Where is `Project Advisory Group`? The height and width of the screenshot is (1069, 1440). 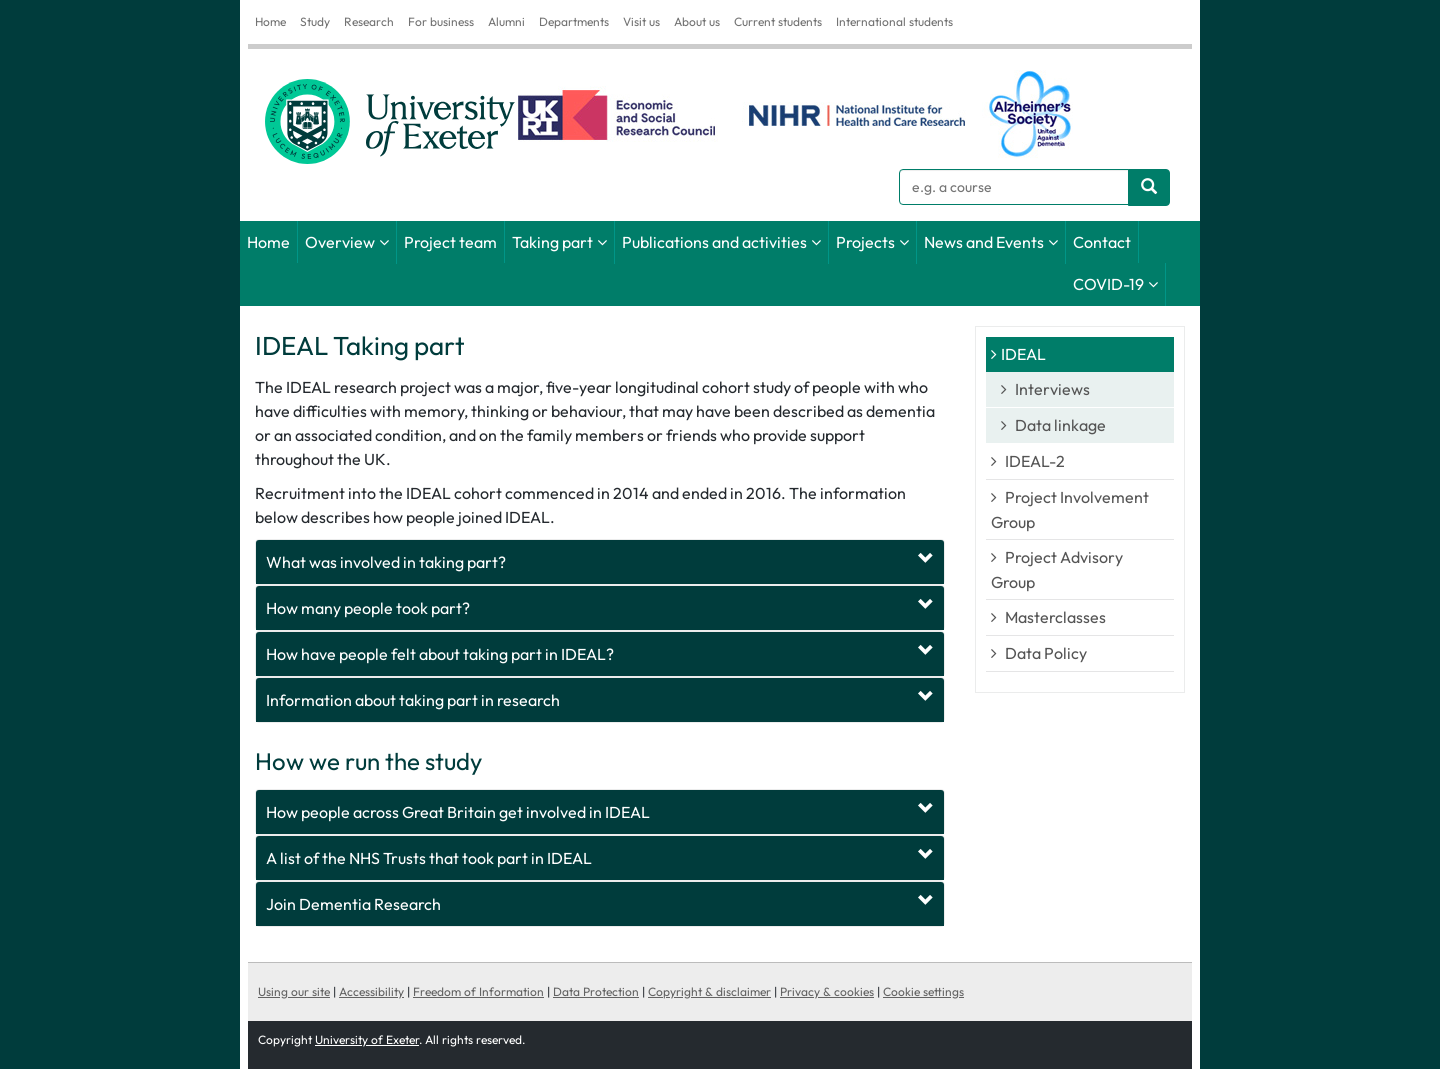 Project Advisory Group is located at coordinates (1057, 569).